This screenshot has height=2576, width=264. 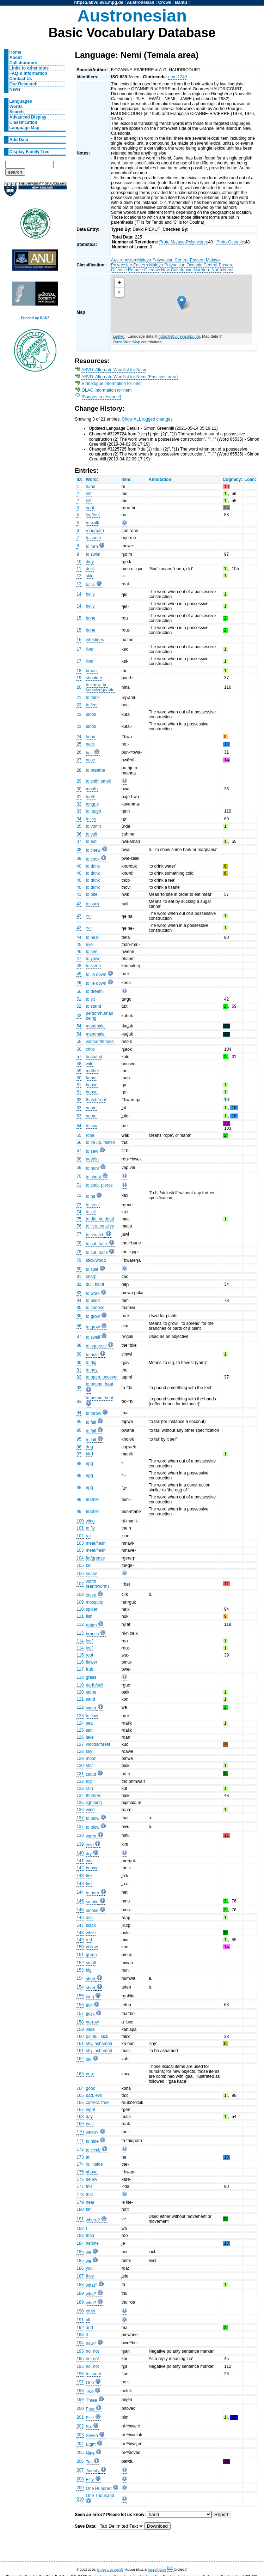 I want to click on this, so click(x=89, y=2186).